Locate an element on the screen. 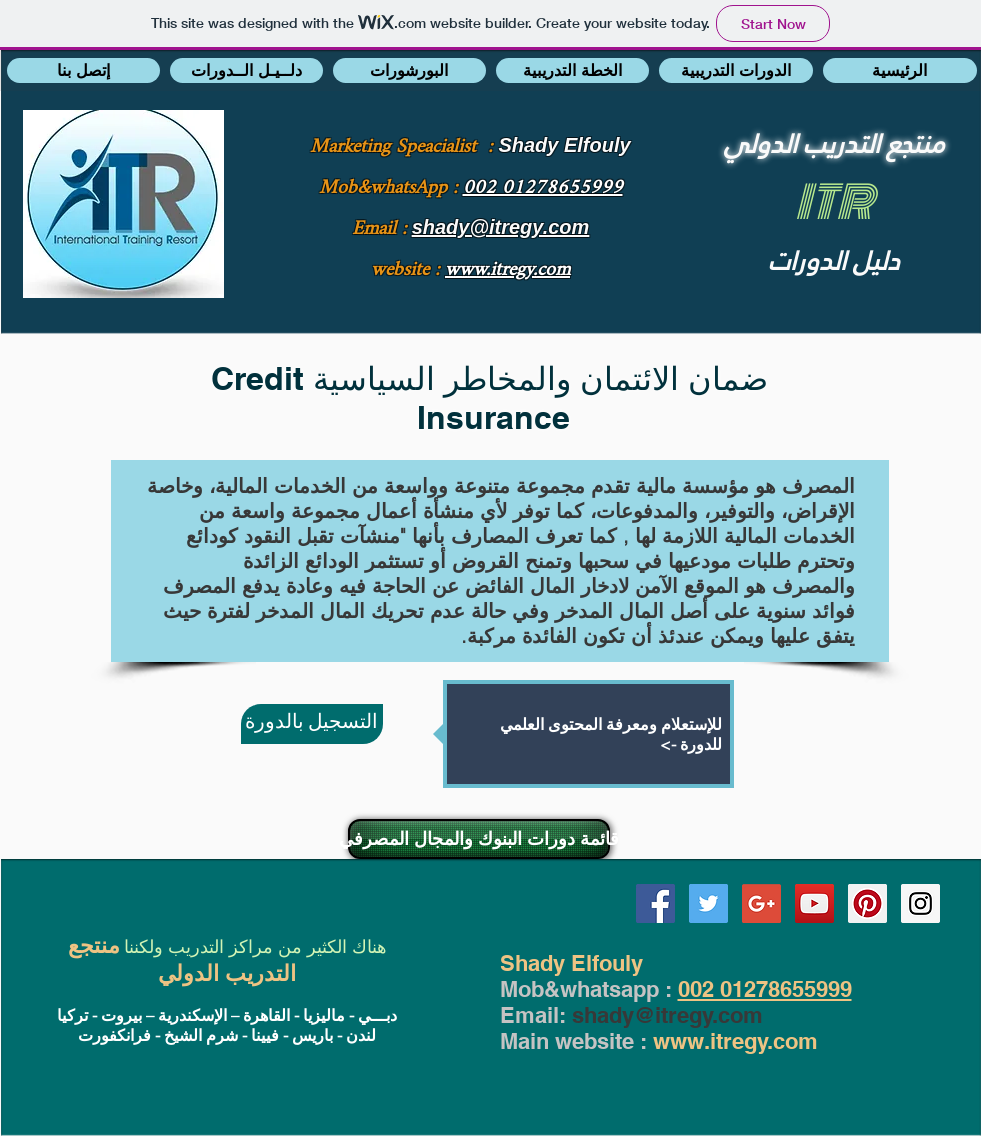 The image size is (981, 1136). [Pinterest Social Icon] is located at coordinates (867, 903).